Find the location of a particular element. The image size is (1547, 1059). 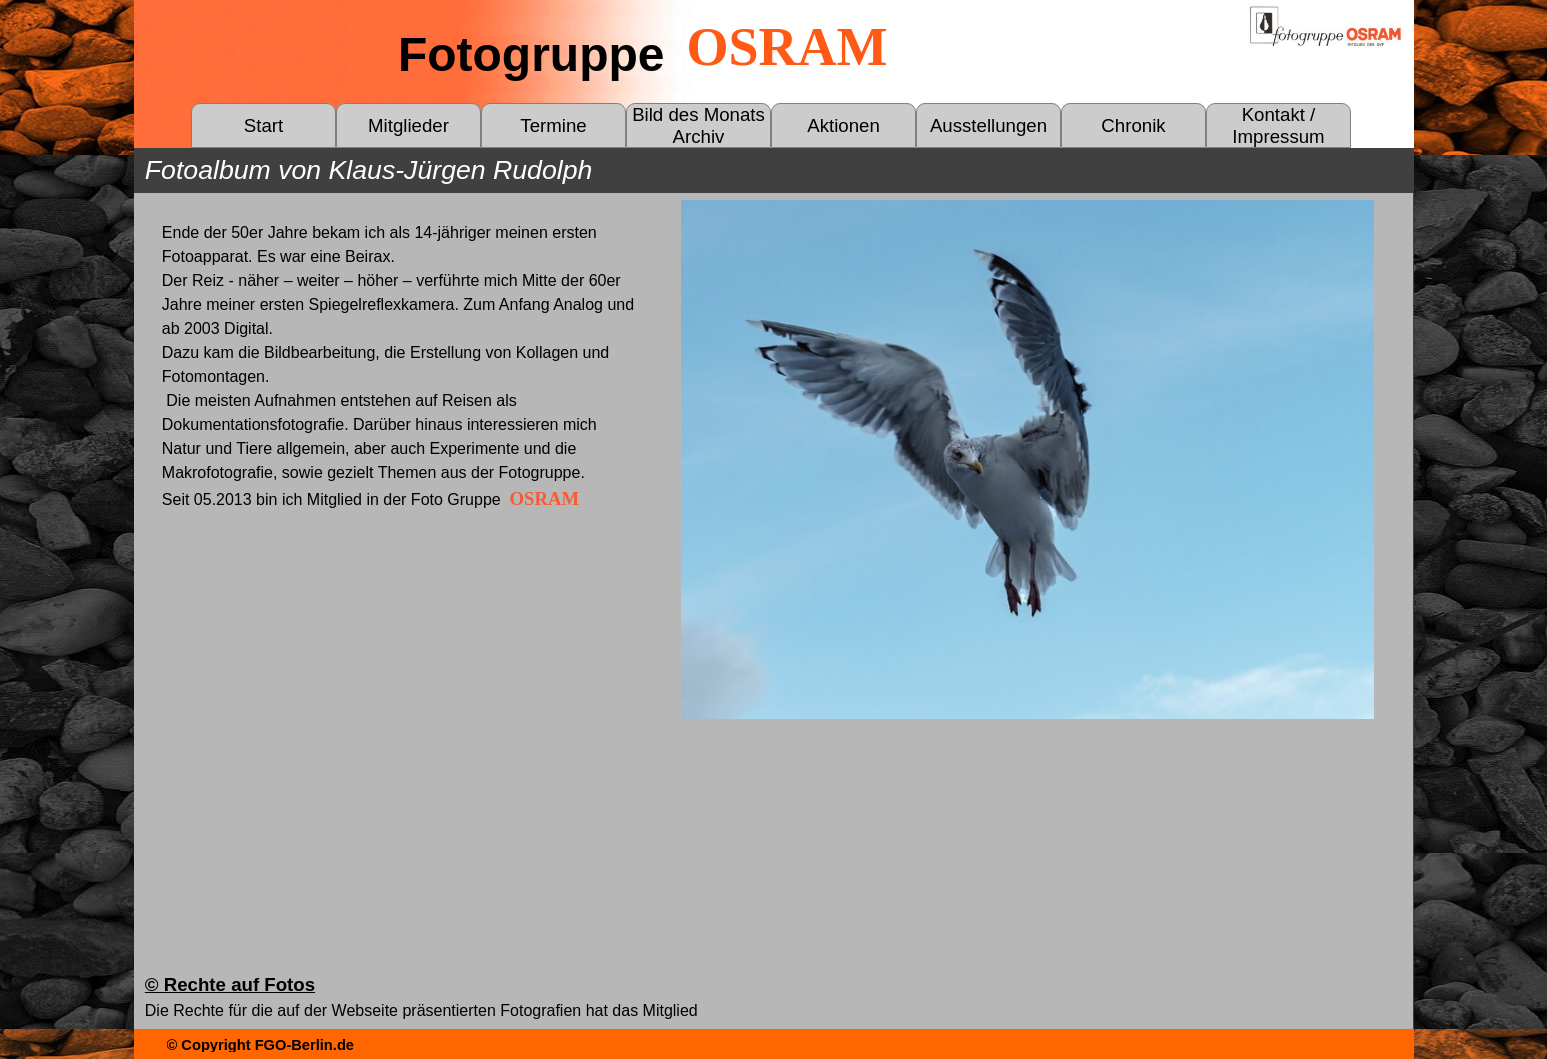

[tabpanel] is located at coordinates (400, 367).